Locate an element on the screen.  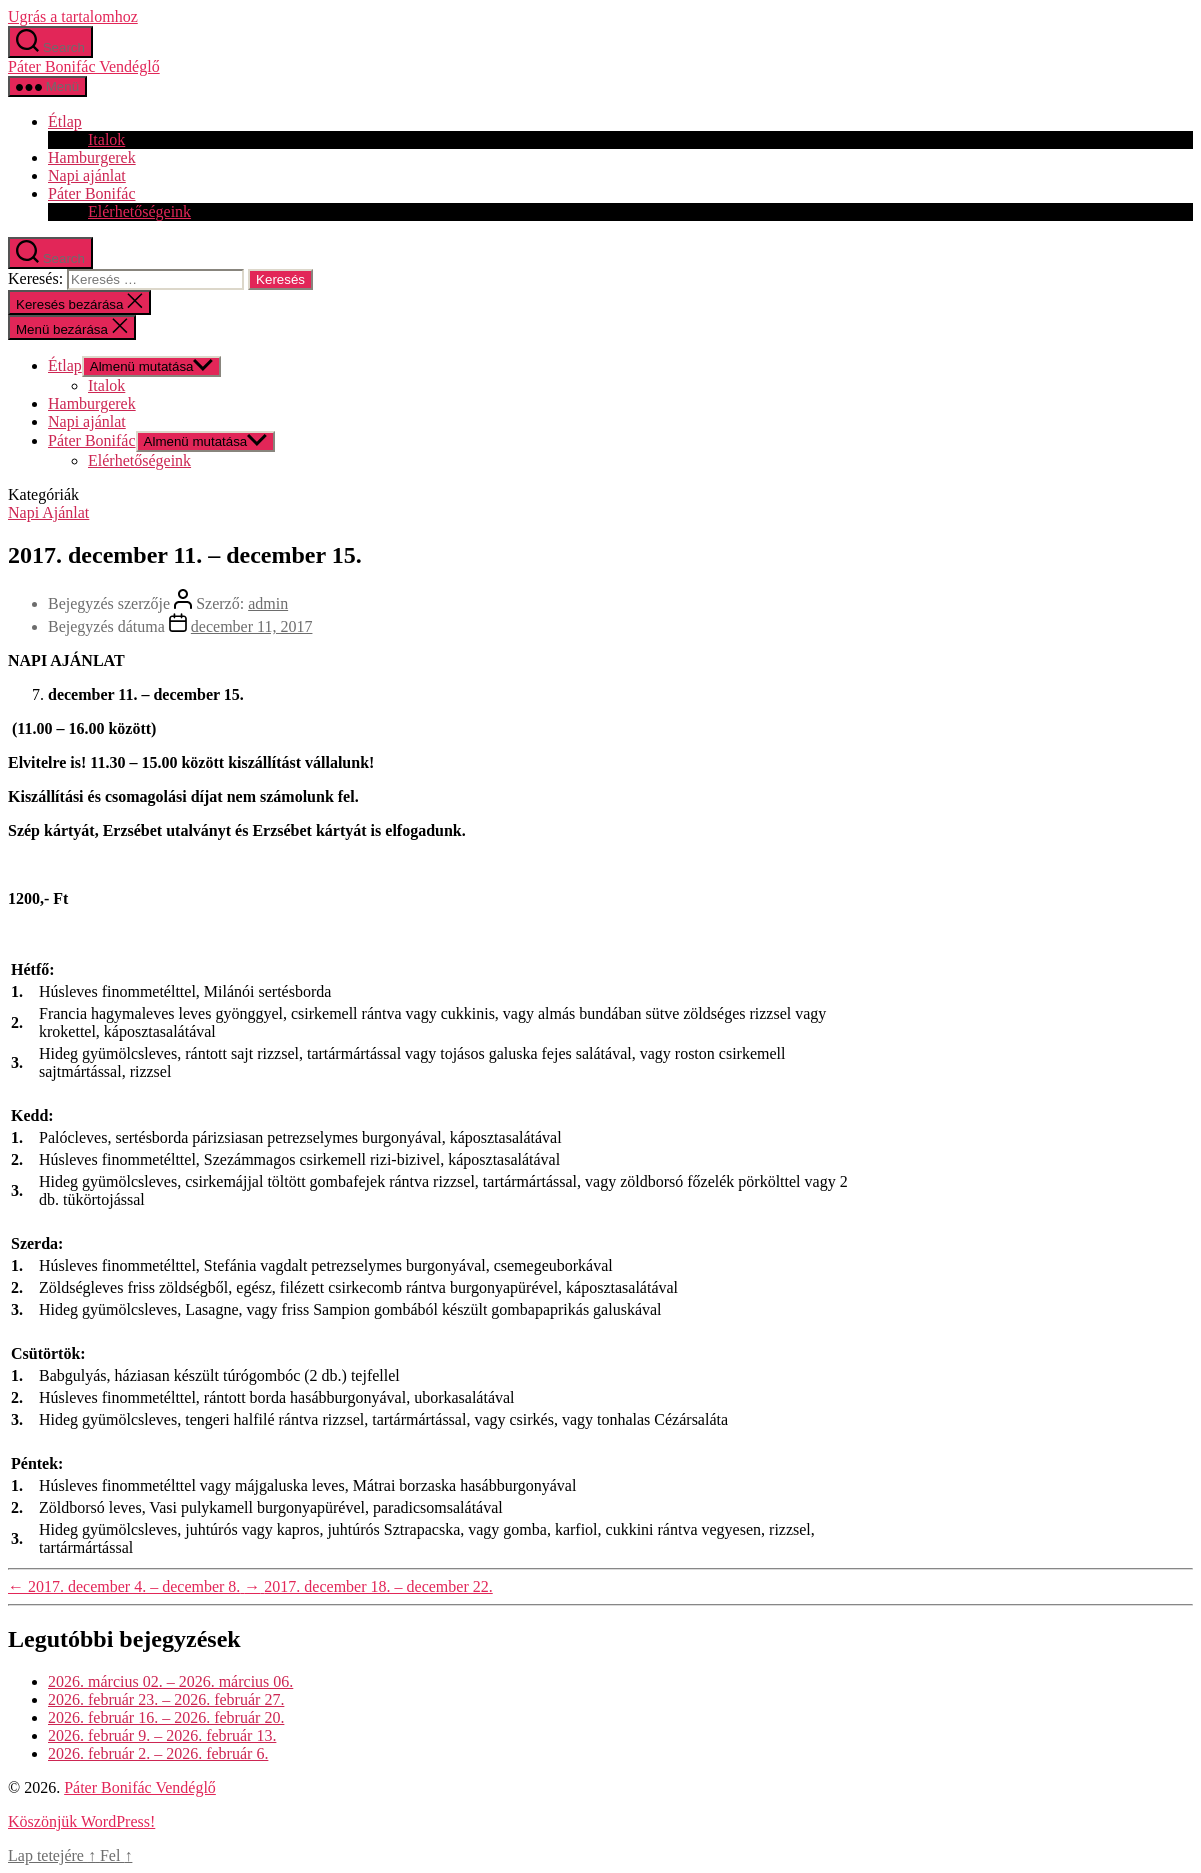
Napi ajánlat is located at coordinates (87, 175).